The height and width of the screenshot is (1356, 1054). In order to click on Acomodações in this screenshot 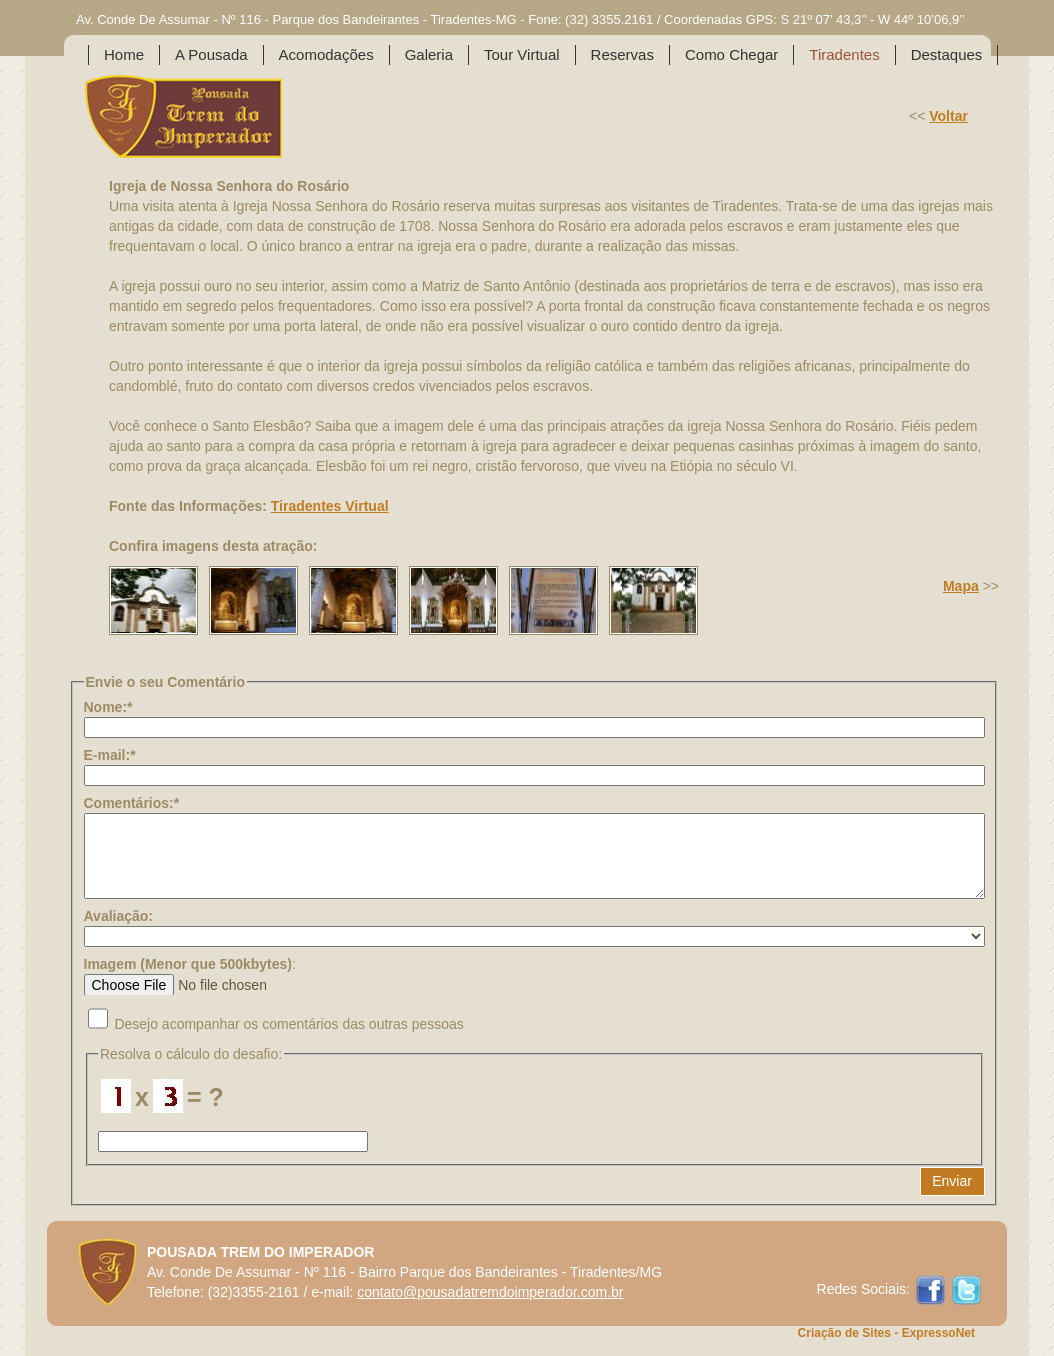, I will do `click(326, 54)`.